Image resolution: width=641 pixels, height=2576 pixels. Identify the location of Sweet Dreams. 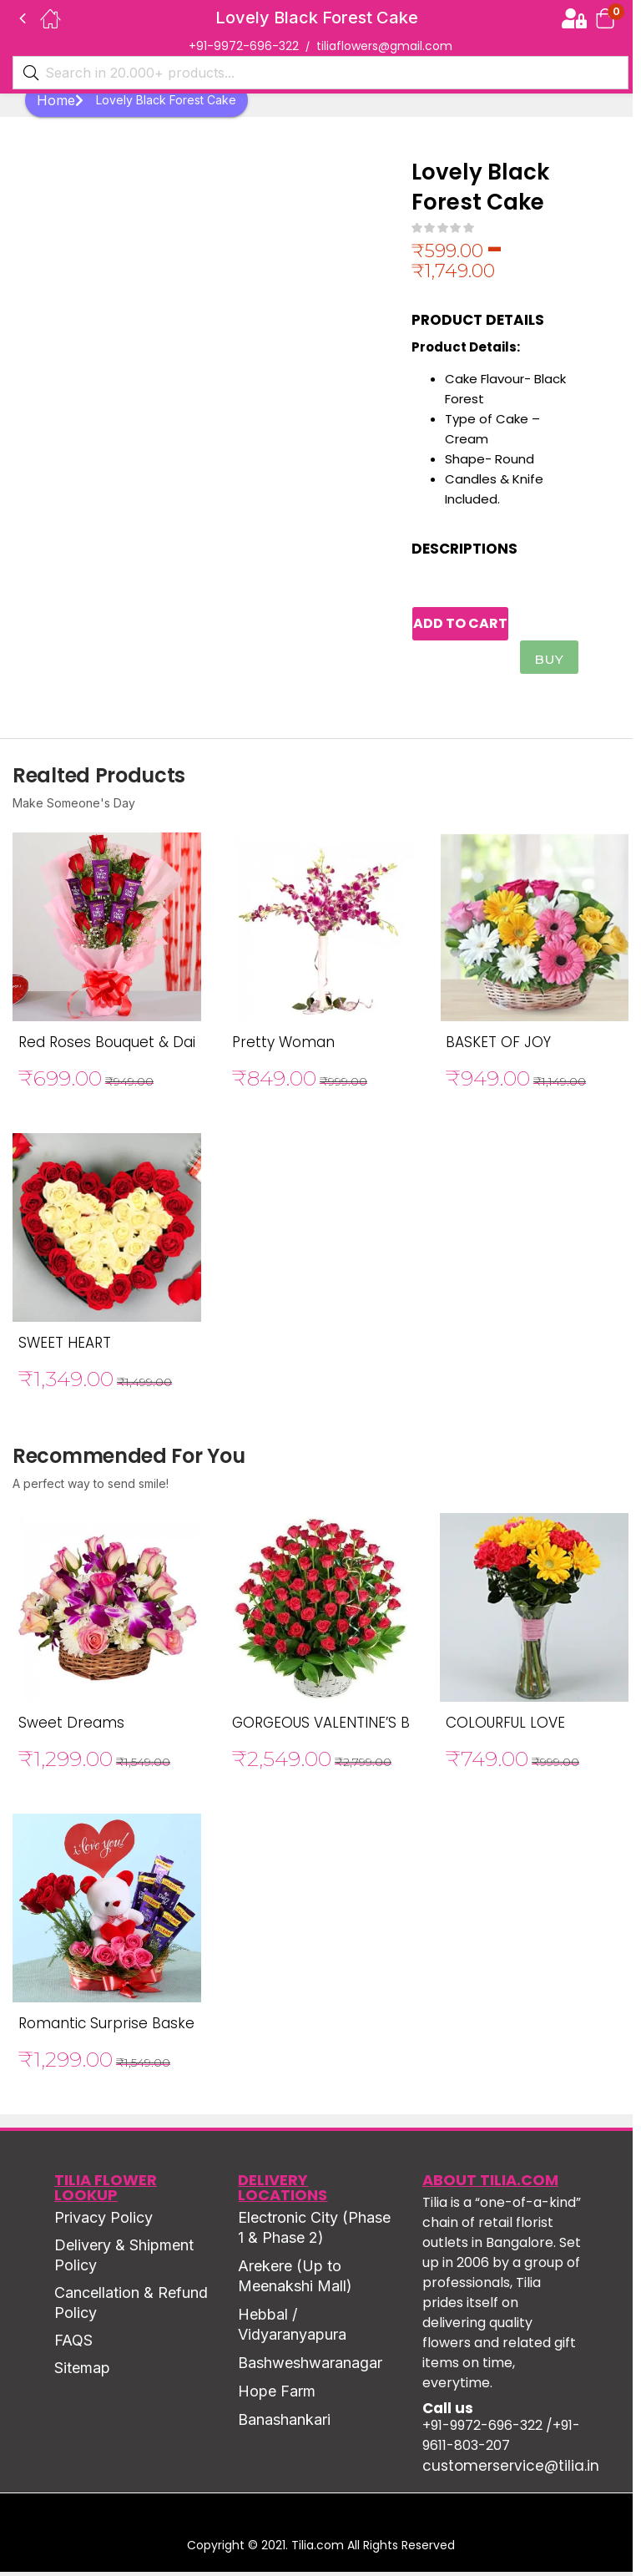
(71, 1727).